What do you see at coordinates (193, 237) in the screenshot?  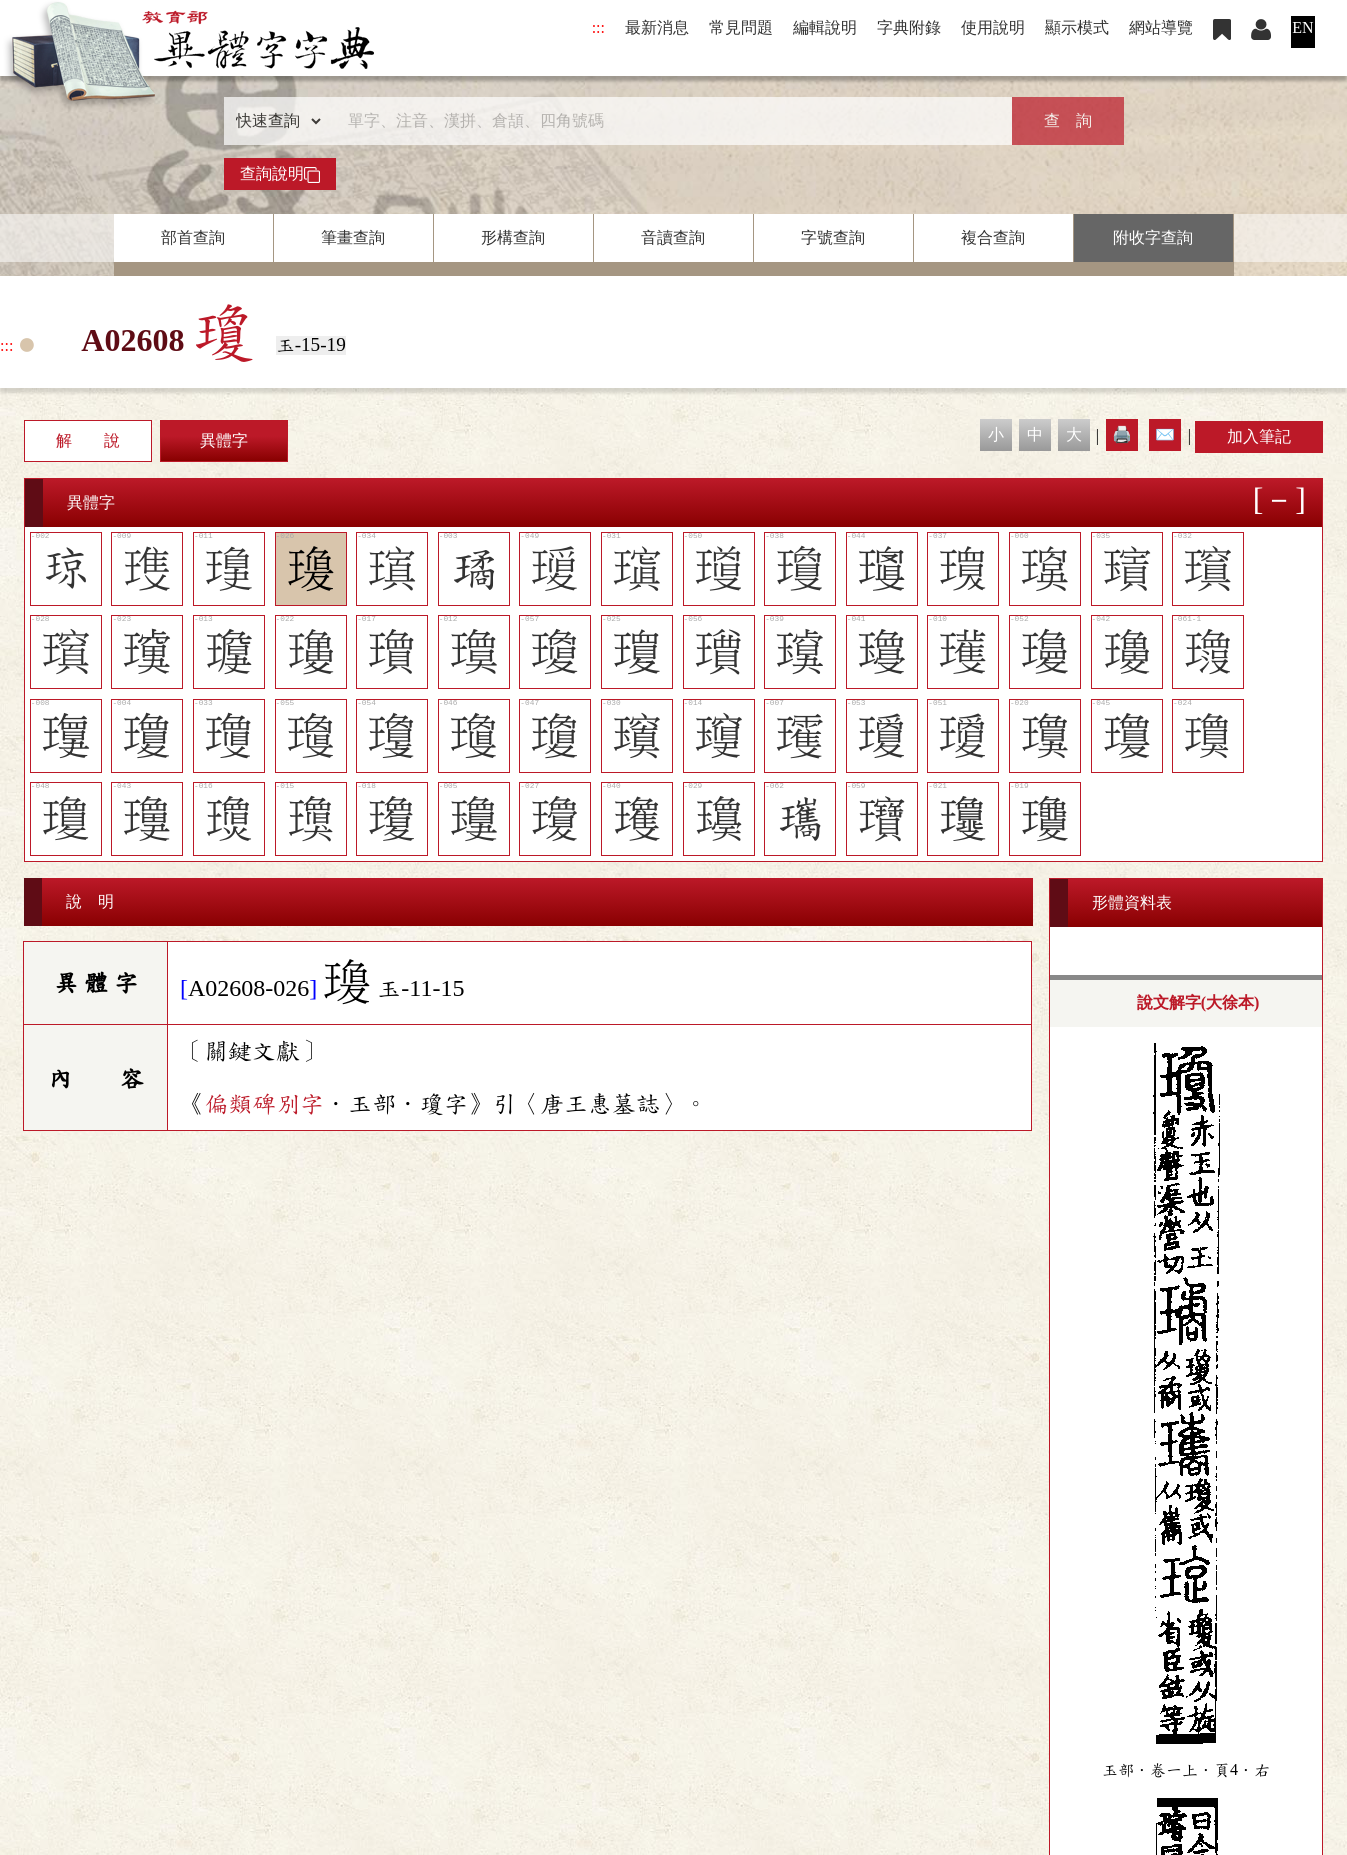 I see `部首查詢` at bounding box center [193, 237].